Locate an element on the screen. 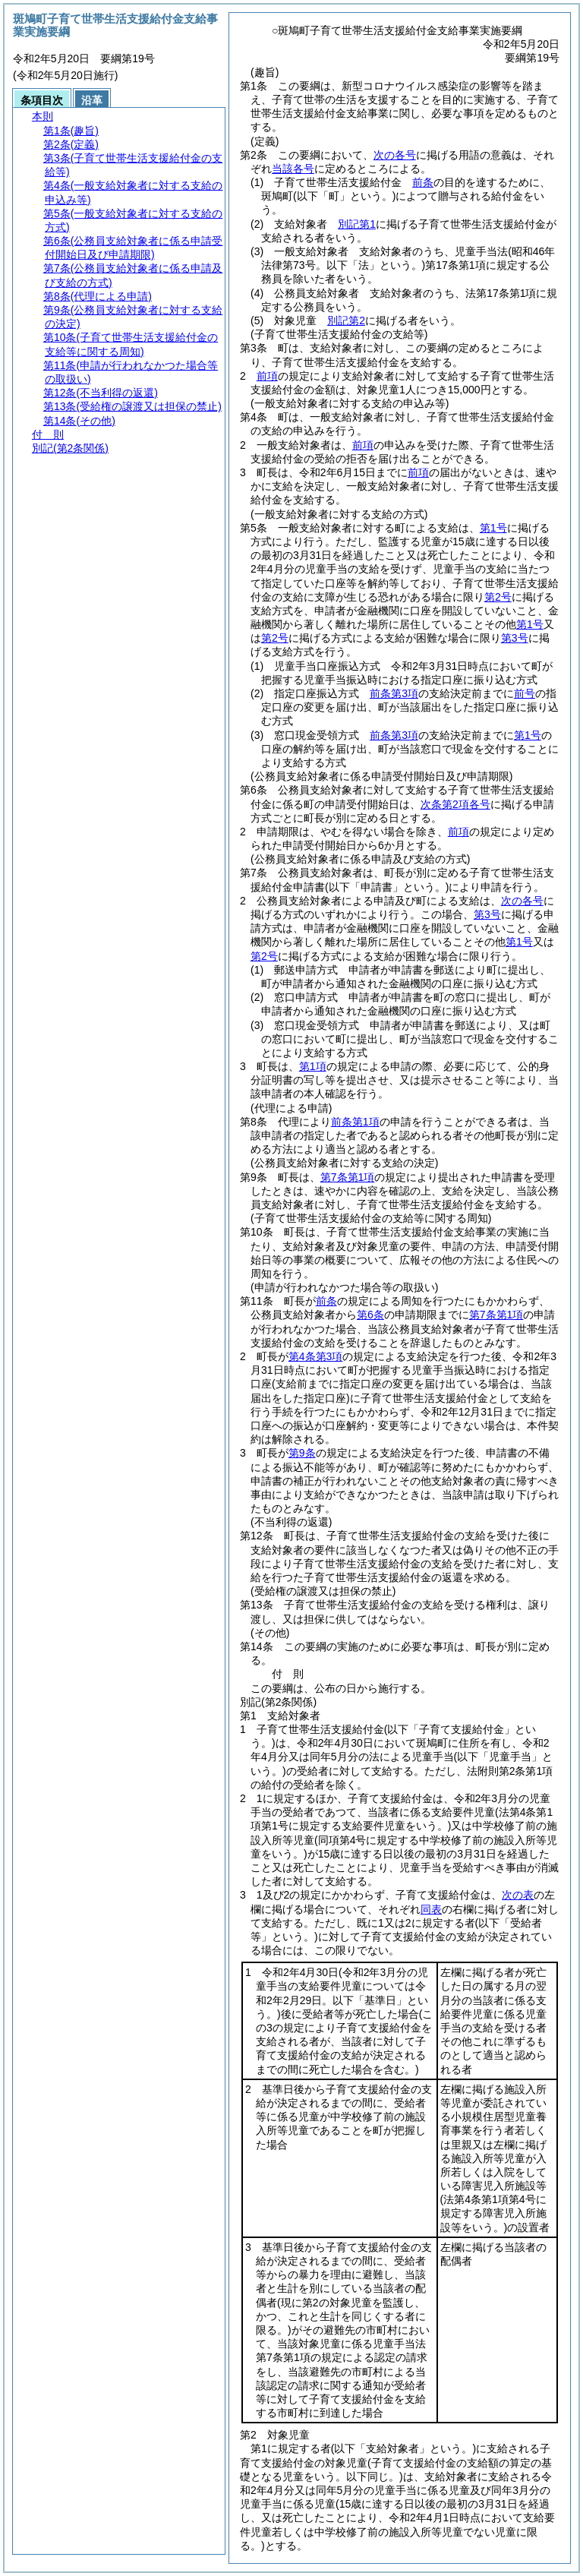 The height and width of the screenshot is (2576, 583). 次の各号 is located at coordinates (394, 155).